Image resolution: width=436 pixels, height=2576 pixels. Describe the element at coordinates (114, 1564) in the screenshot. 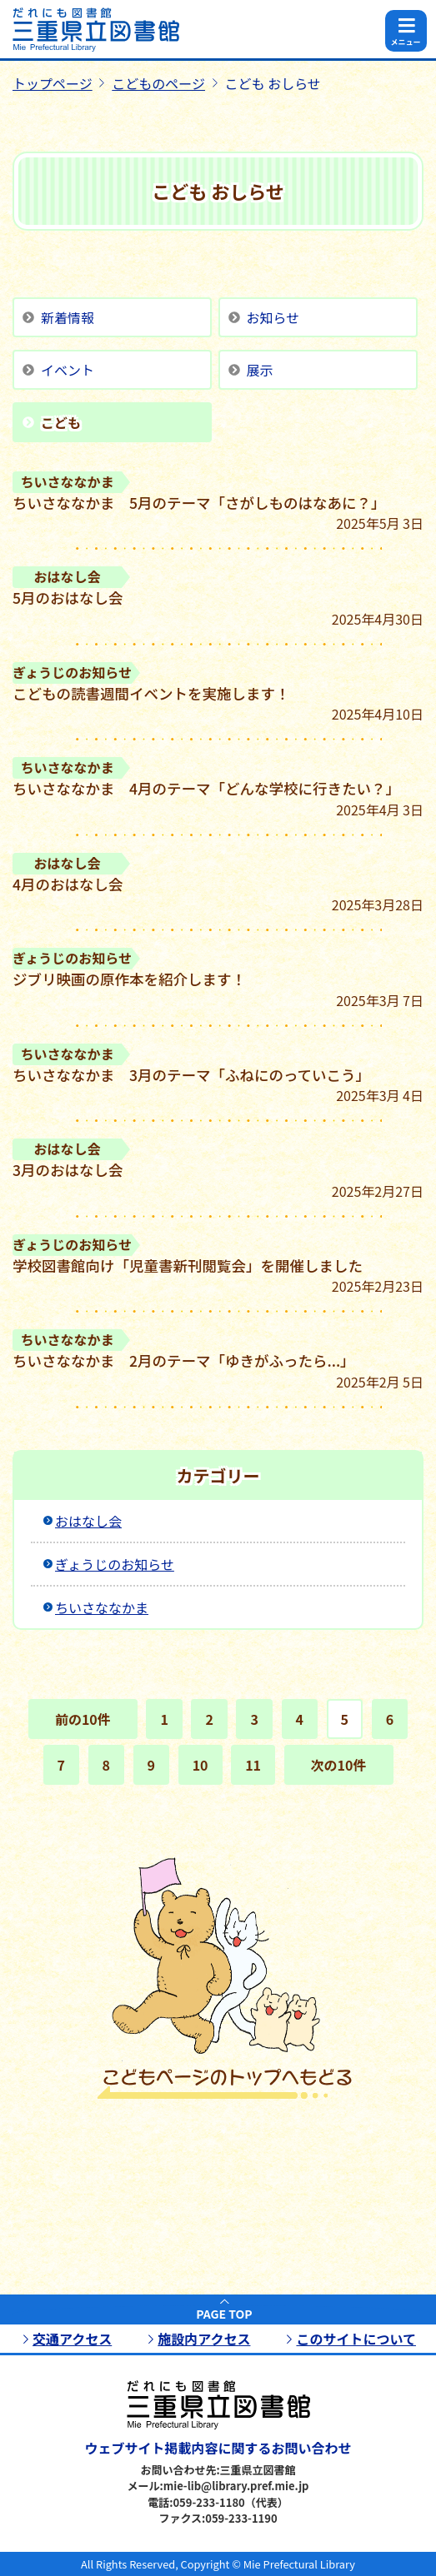

I see `ぎょうじのお知らせ` at that location.